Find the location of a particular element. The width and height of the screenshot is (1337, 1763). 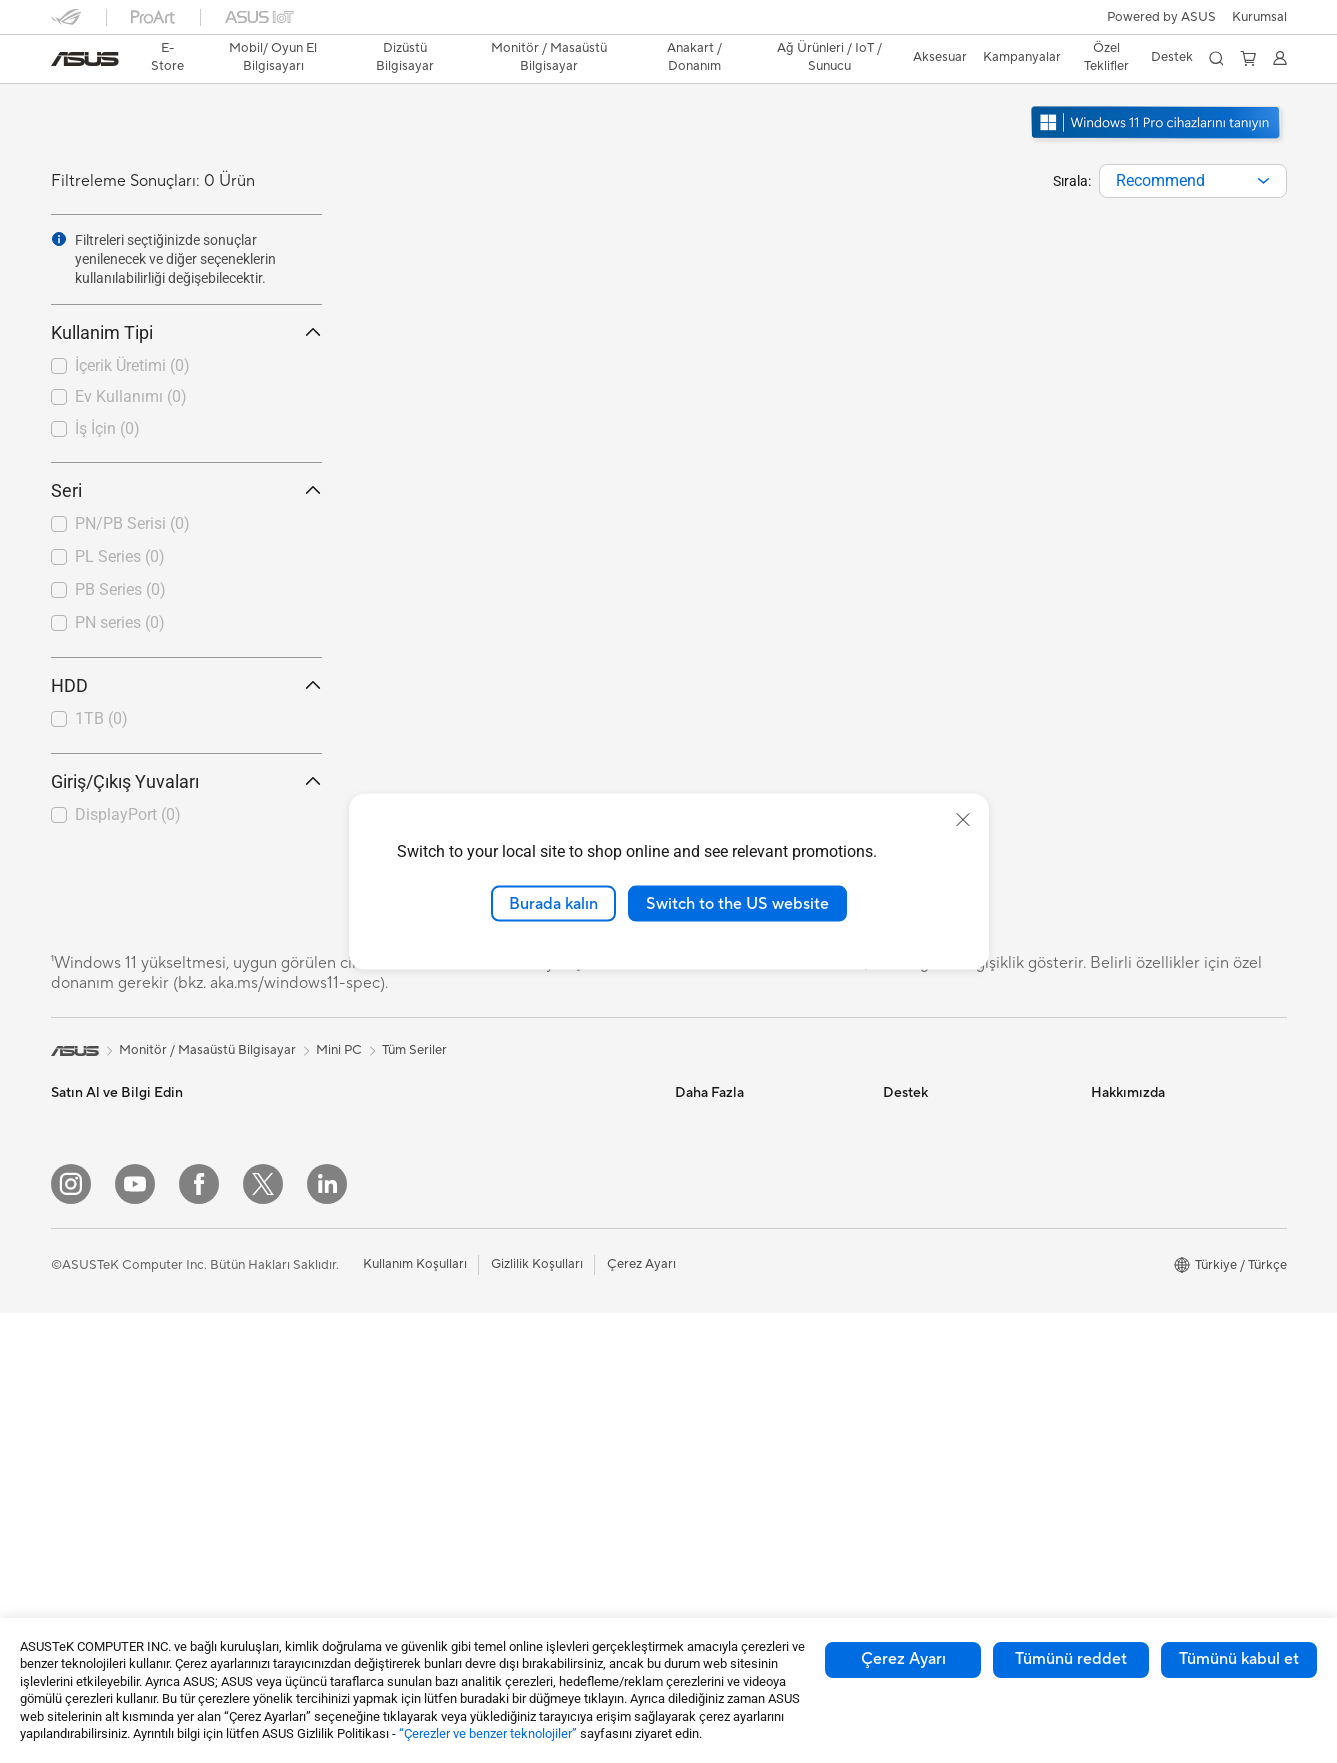

Çerez Ayarı is located at coordinates (903, 1659).